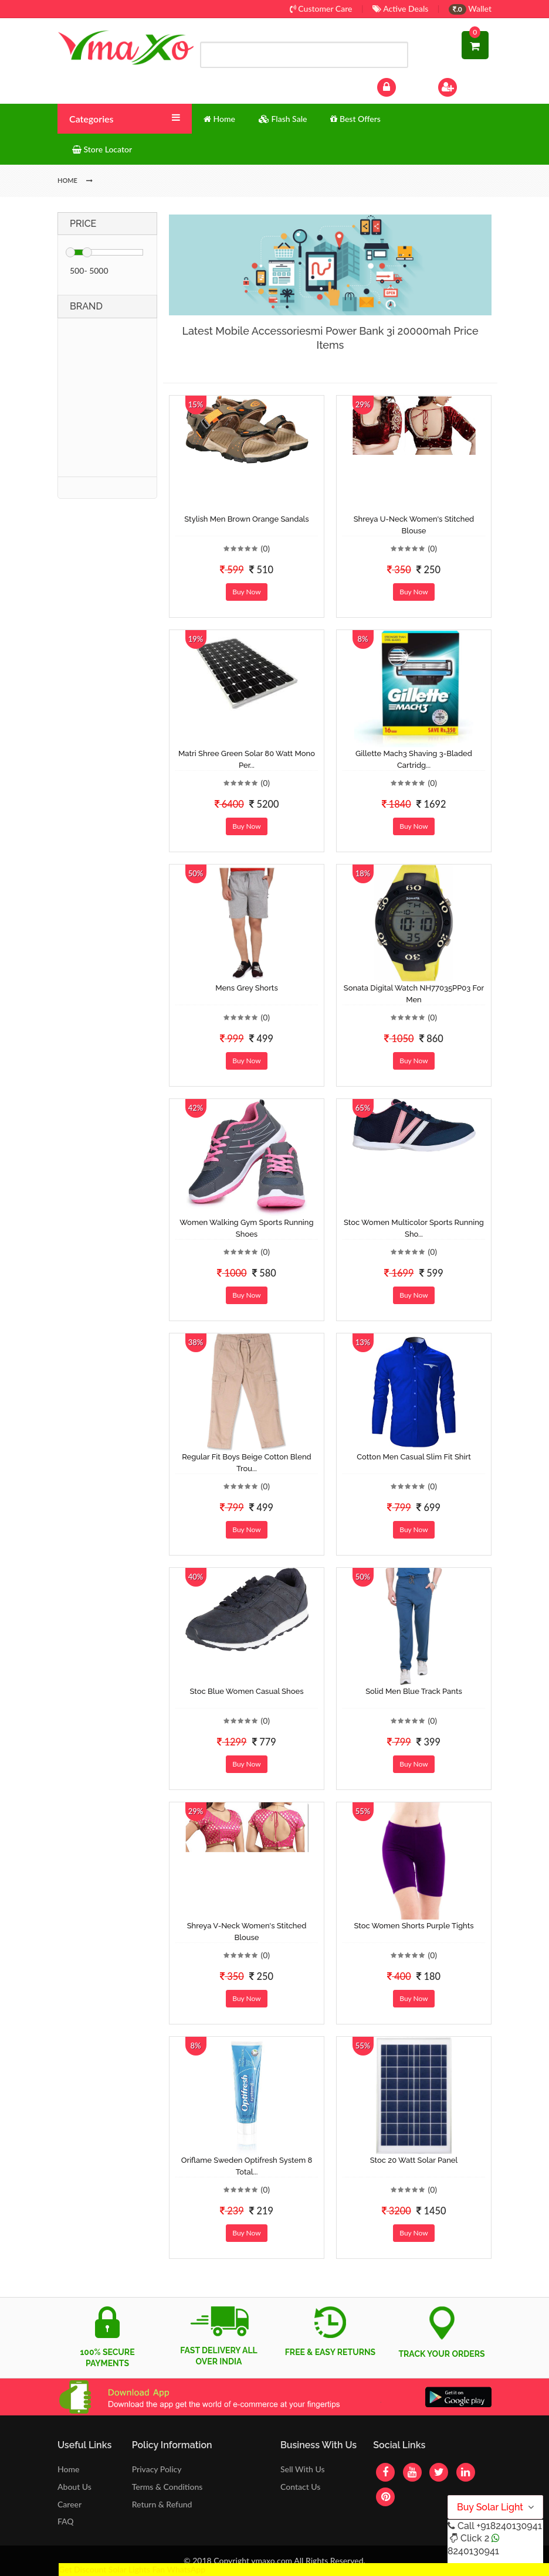 Image resolution: width=549 pixels, height=2576 pixels. What do you see at coordinates (321, 8) in the screenshot?
I see `Customer Care` at bounding box center [321, 8].